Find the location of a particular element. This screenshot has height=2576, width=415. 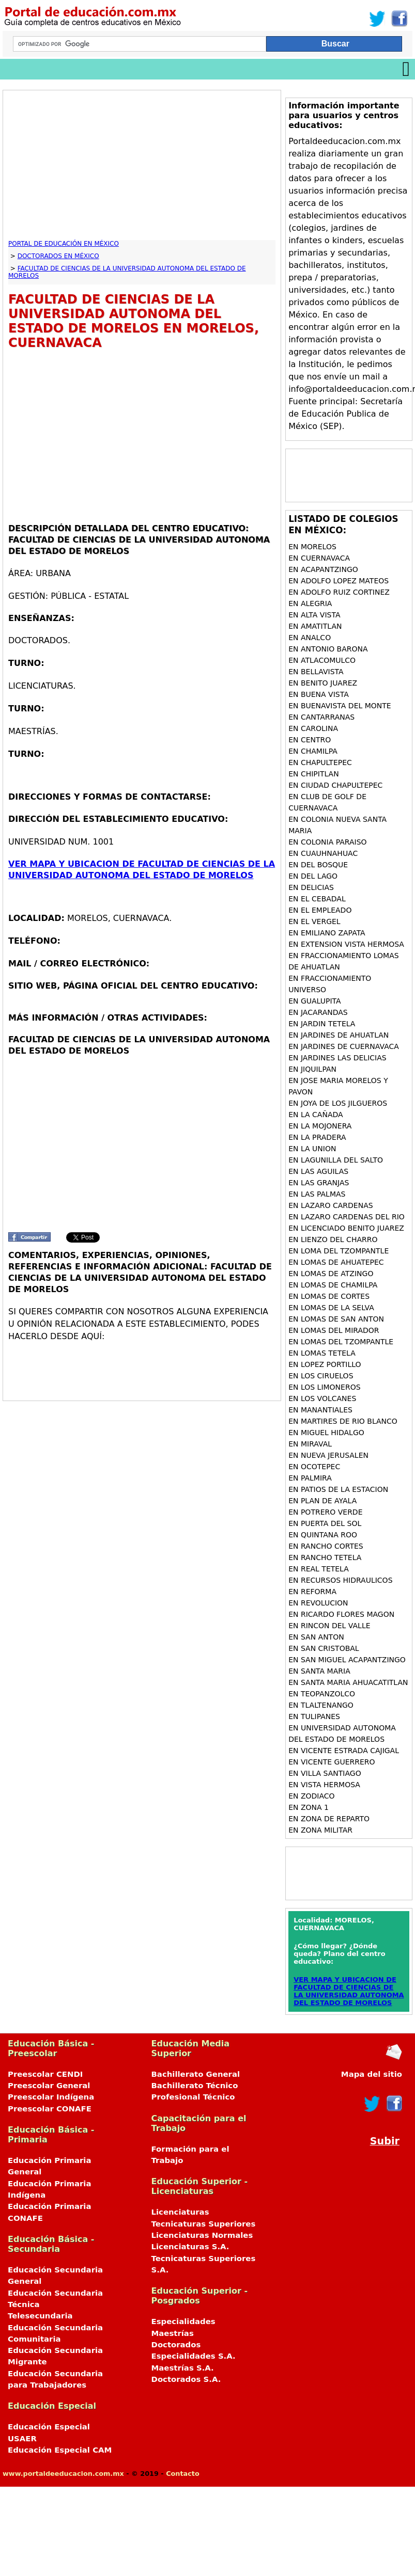

Educación Especial CAM is located at coordinates (60, 2450).